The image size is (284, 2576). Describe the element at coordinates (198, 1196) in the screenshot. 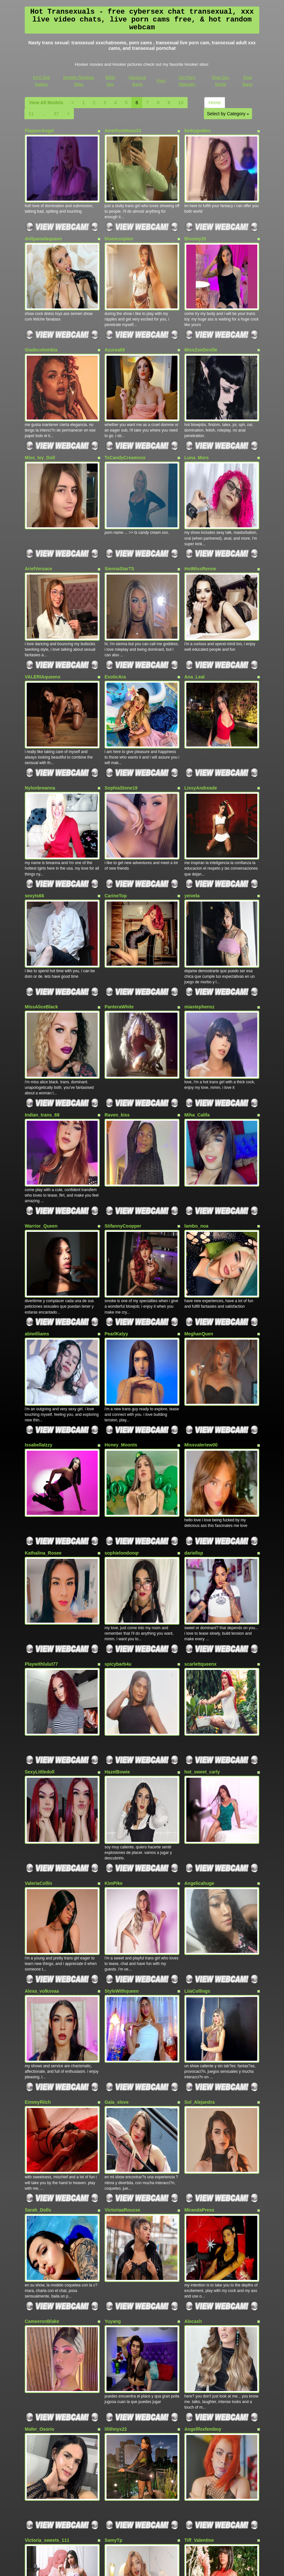

I see `MeghanQuen` at that location.